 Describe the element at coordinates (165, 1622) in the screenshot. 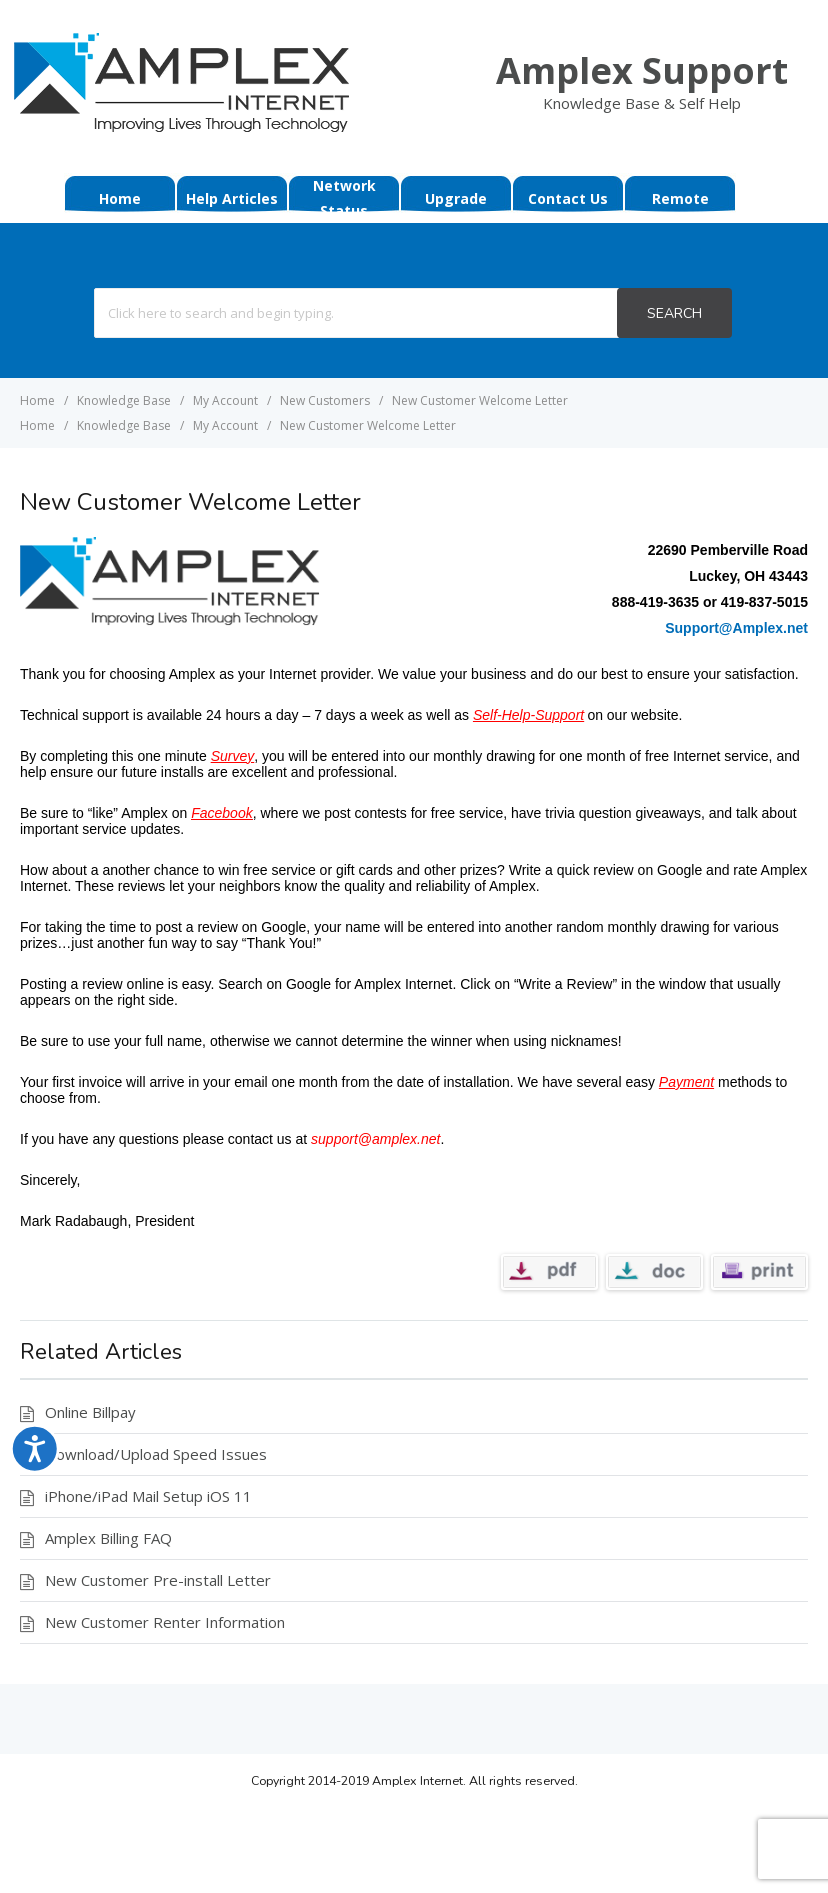

I see `New Customer Renter Information` at that location.